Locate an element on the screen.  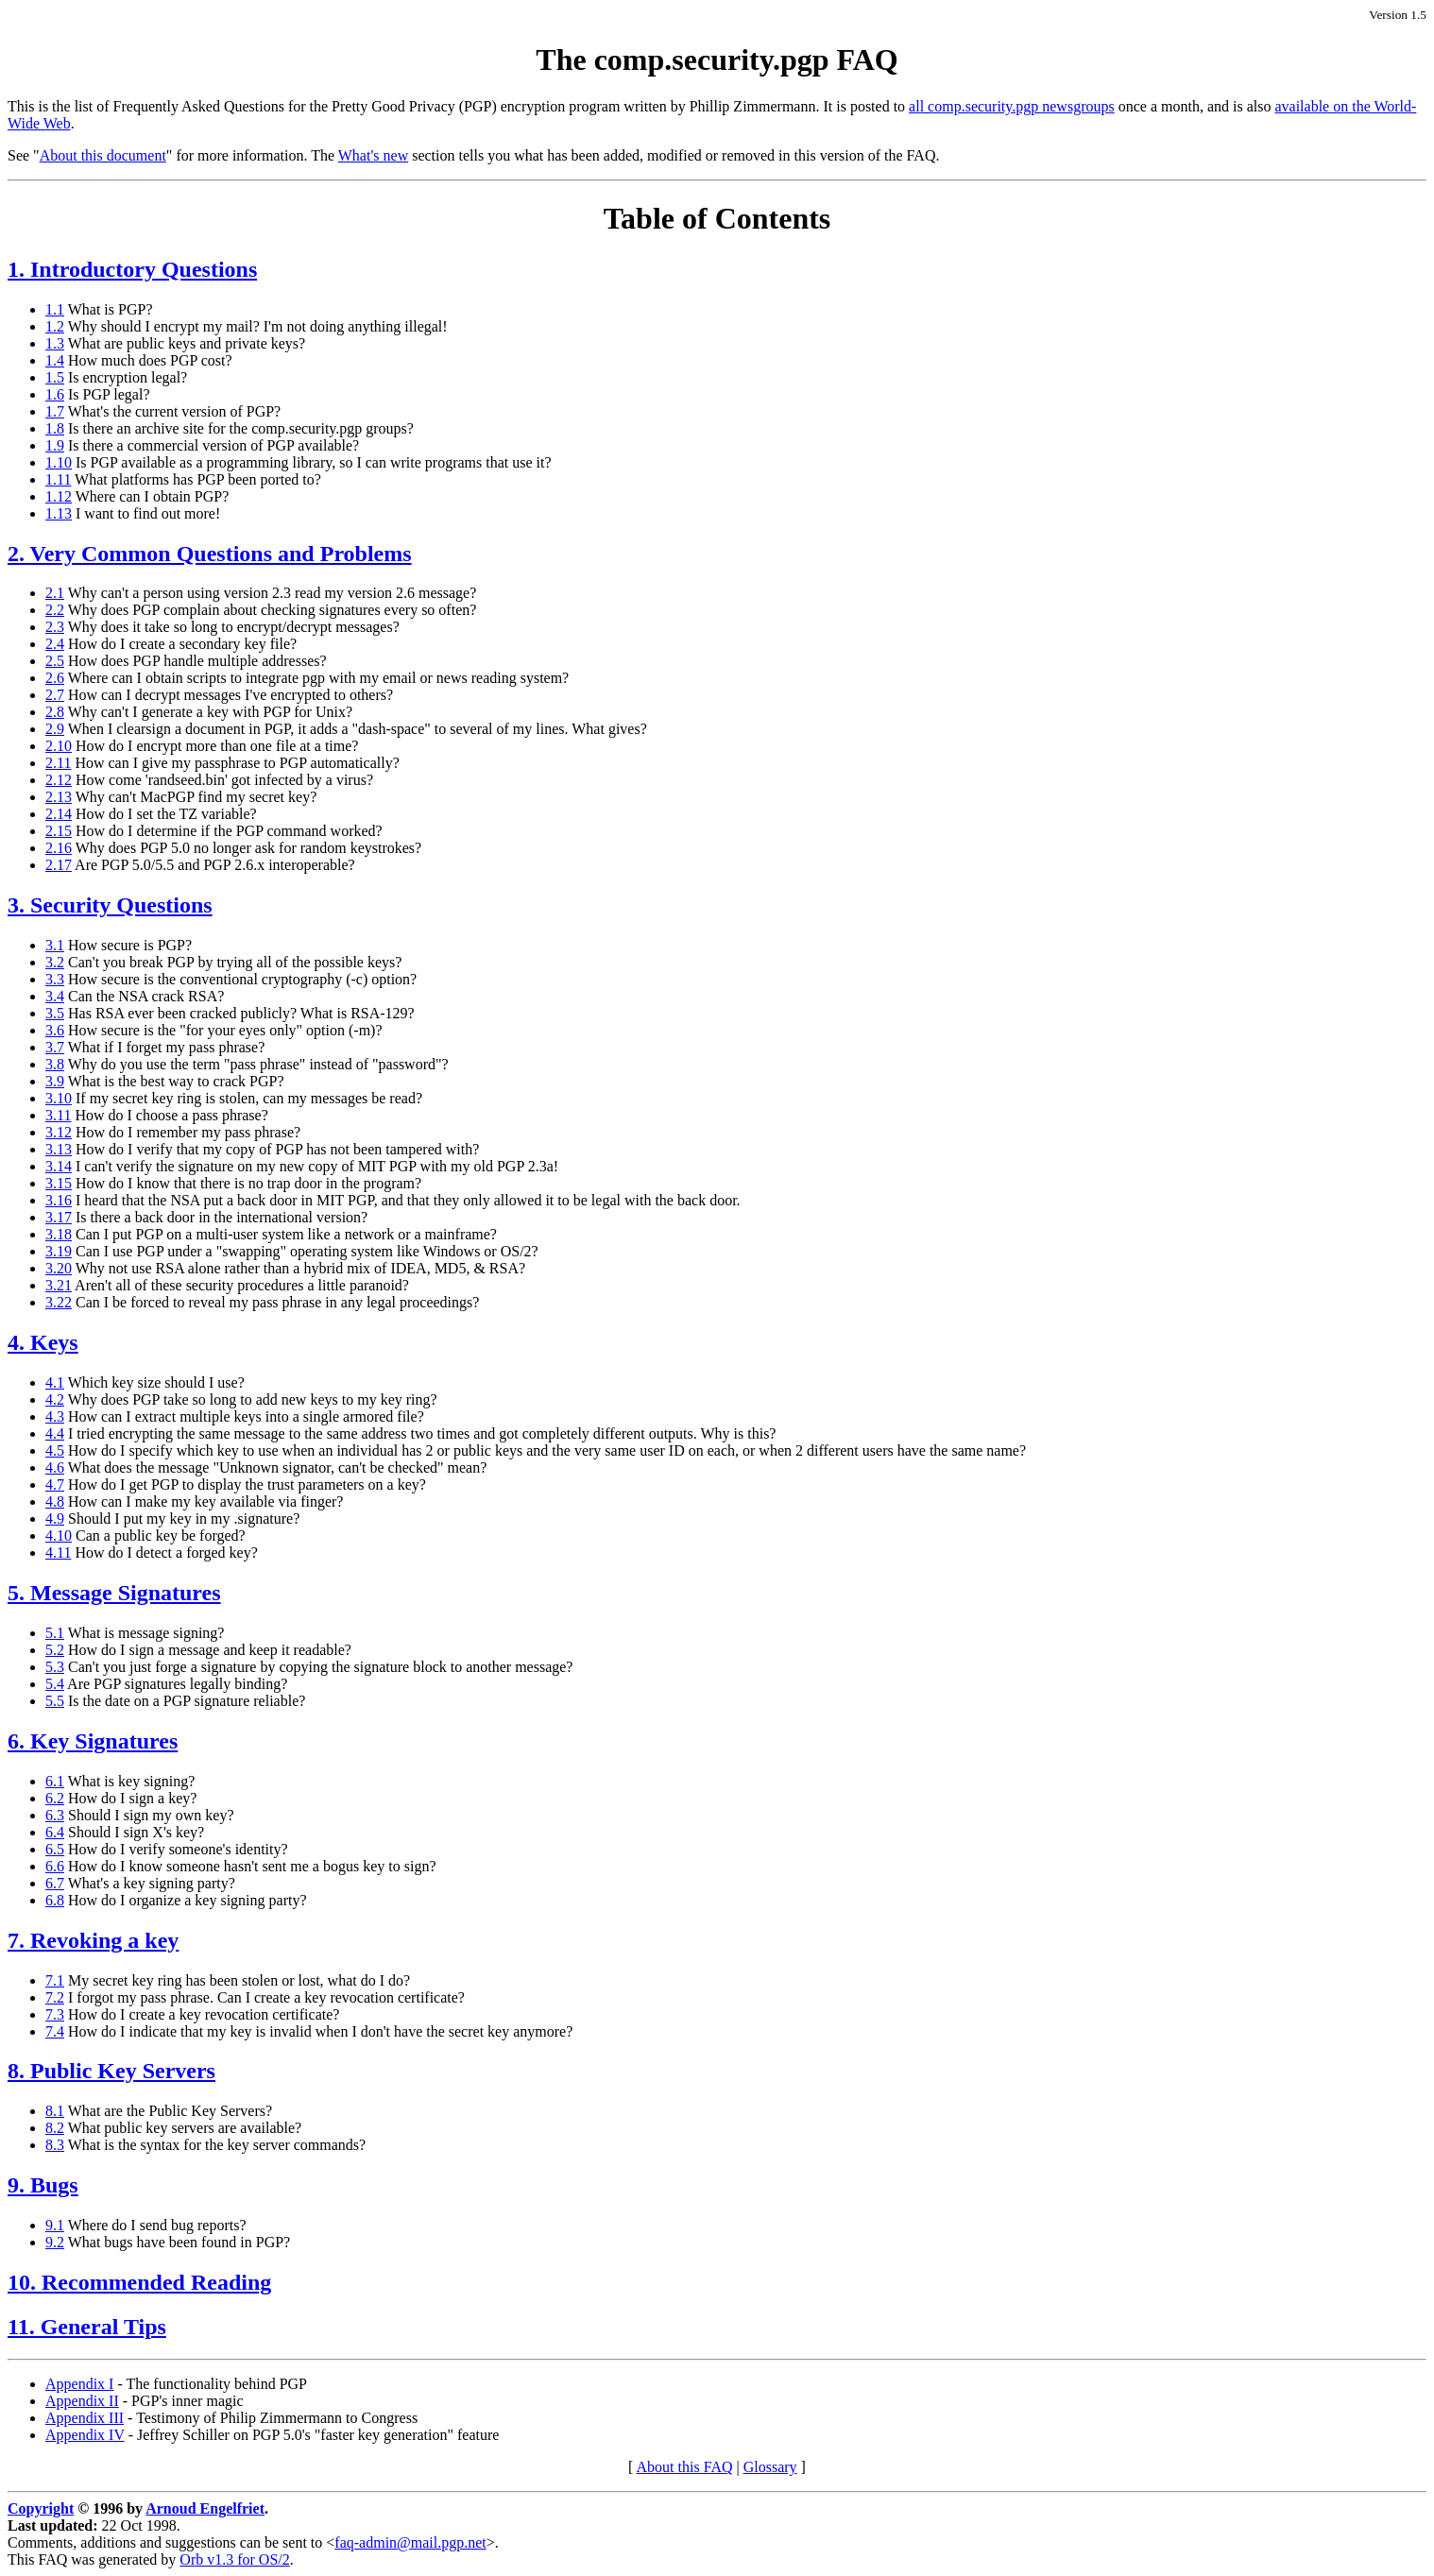
1. Introductory Questions is located at coordinates (132, 269).